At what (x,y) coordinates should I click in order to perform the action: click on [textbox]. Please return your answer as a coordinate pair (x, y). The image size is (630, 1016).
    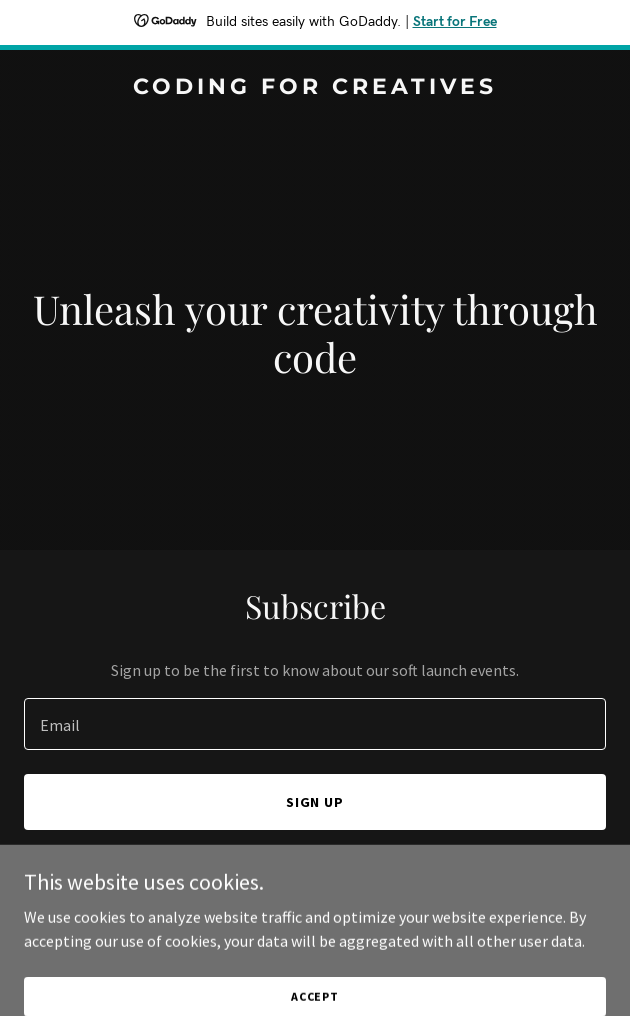
    Looking at the image, I should click on (315, 724).